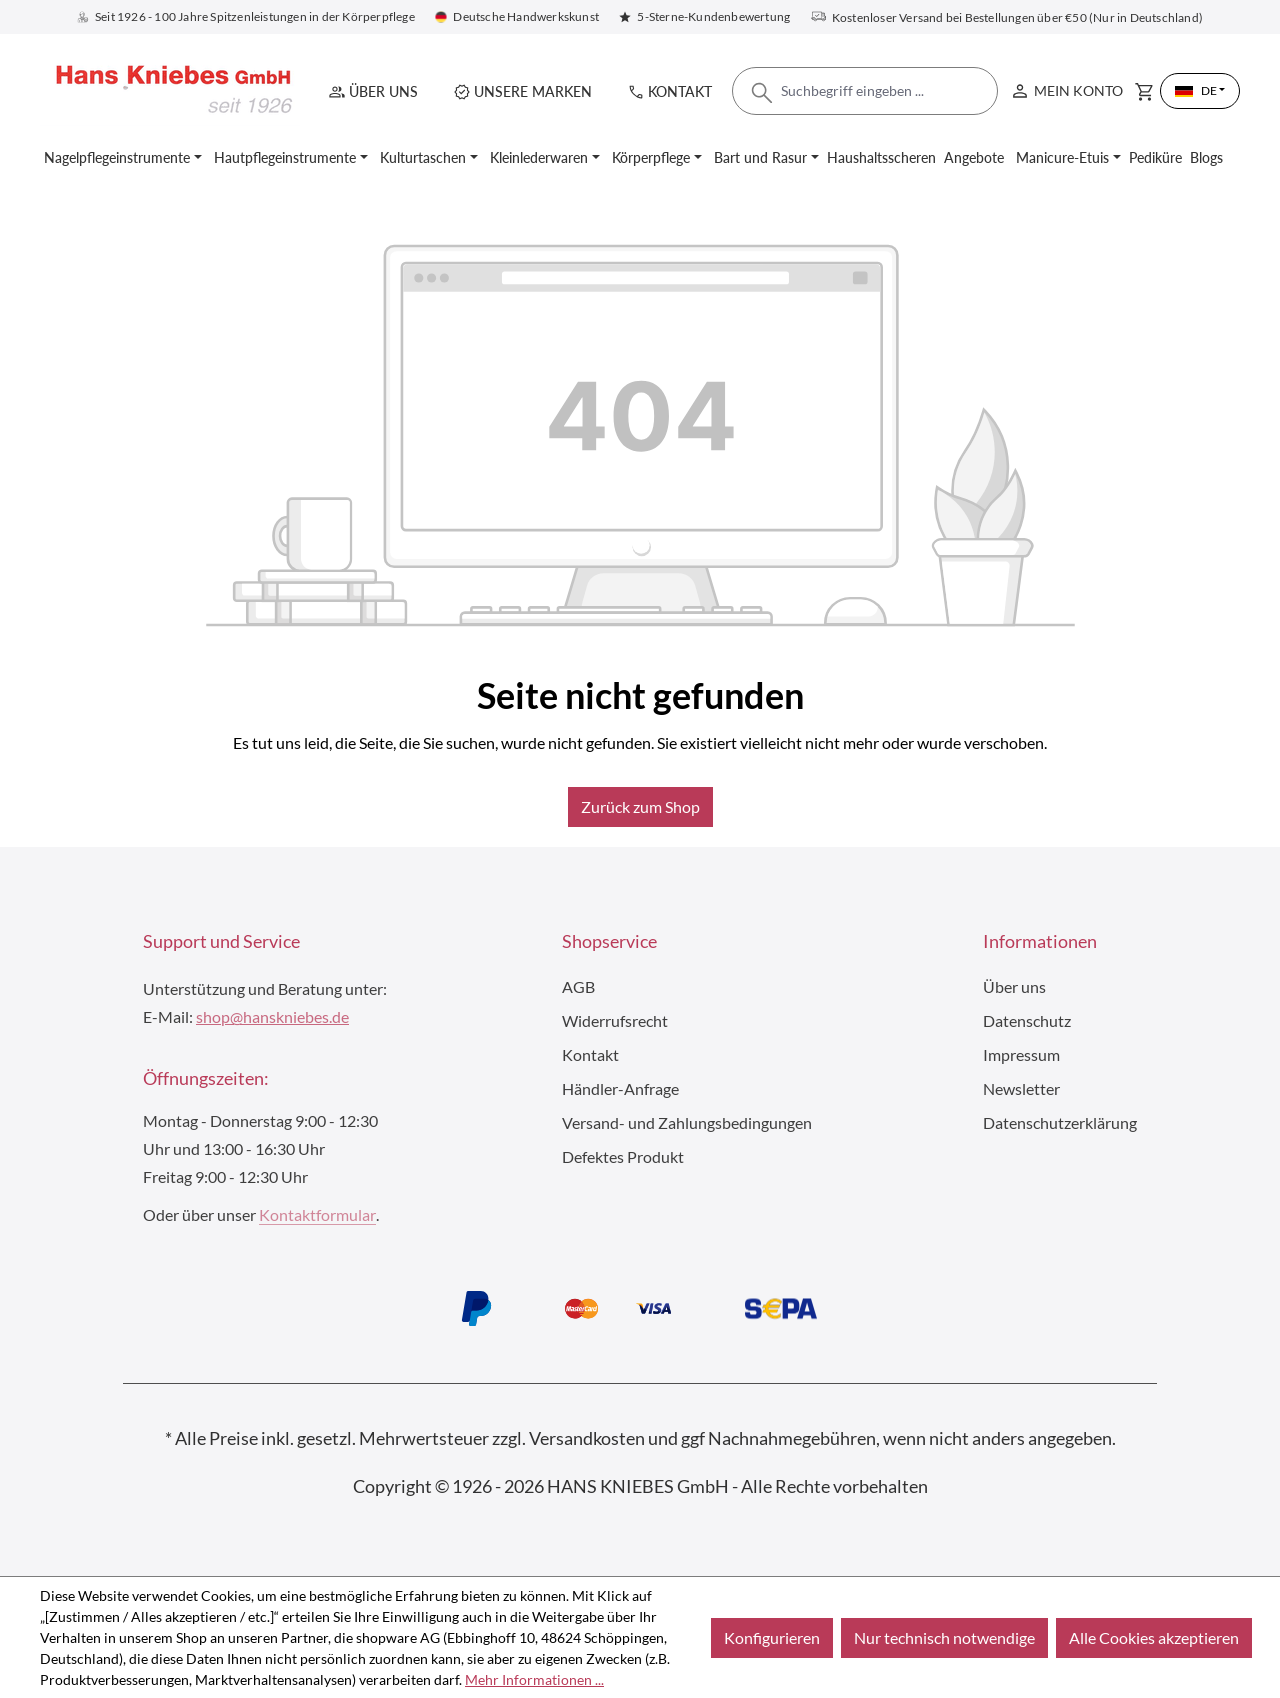  I want to click on Newsletter, so click(1021, 1088).